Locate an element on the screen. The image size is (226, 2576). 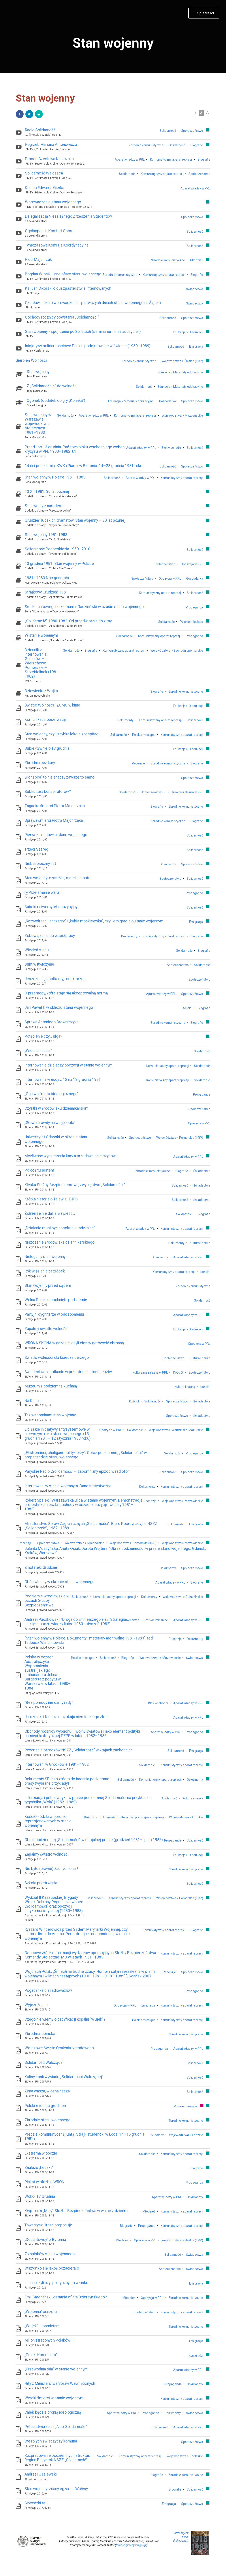
Dziennik z internowania: Goleniów – Wierzchowo Pomorskie – Strzebielinek (1981–1982) is located at coordinates (43, 663).